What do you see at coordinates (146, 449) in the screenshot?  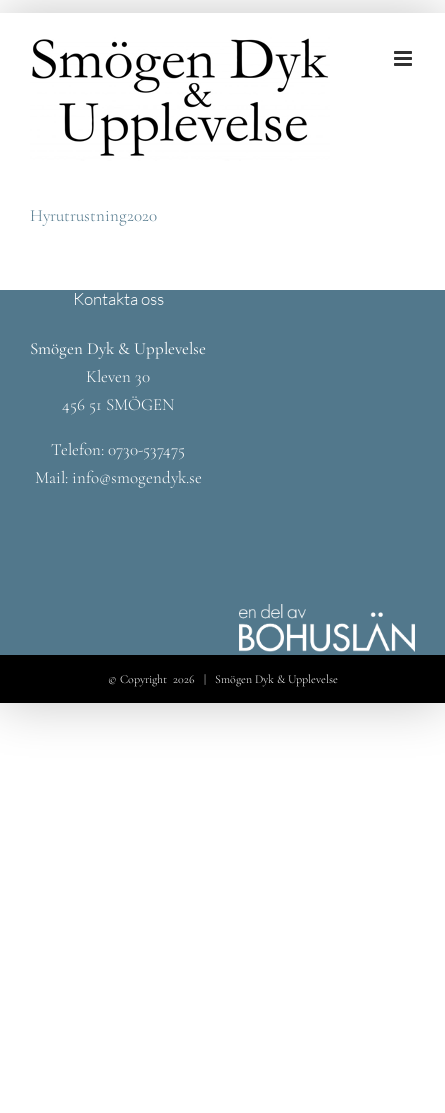 I see `0730-537475` at bounding box center [146, 449].